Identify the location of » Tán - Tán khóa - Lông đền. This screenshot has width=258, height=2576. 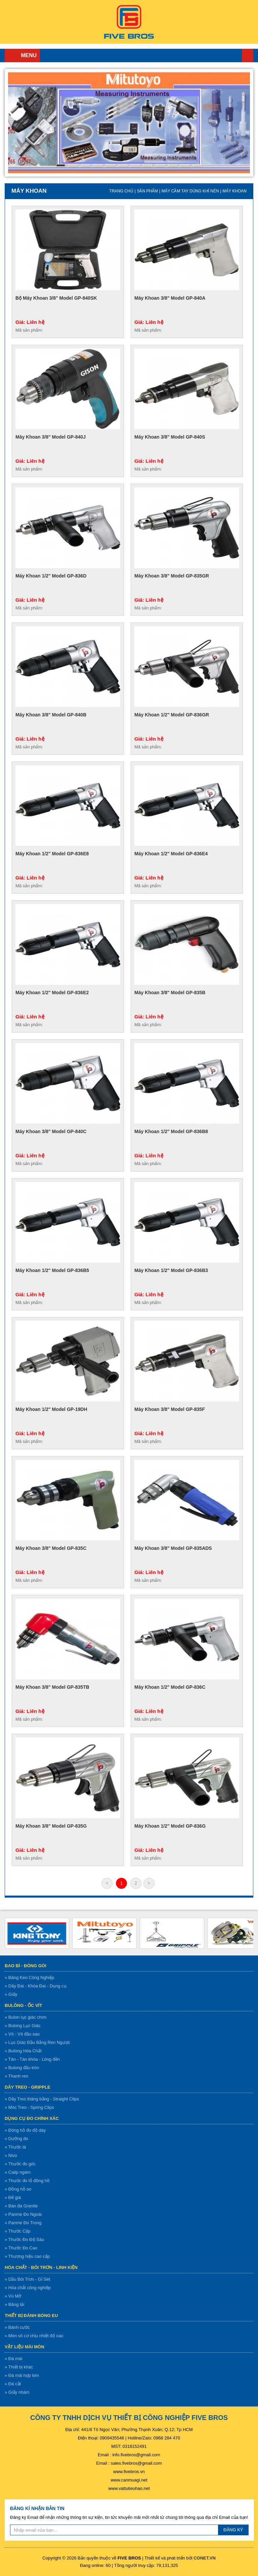
(32, 2059).